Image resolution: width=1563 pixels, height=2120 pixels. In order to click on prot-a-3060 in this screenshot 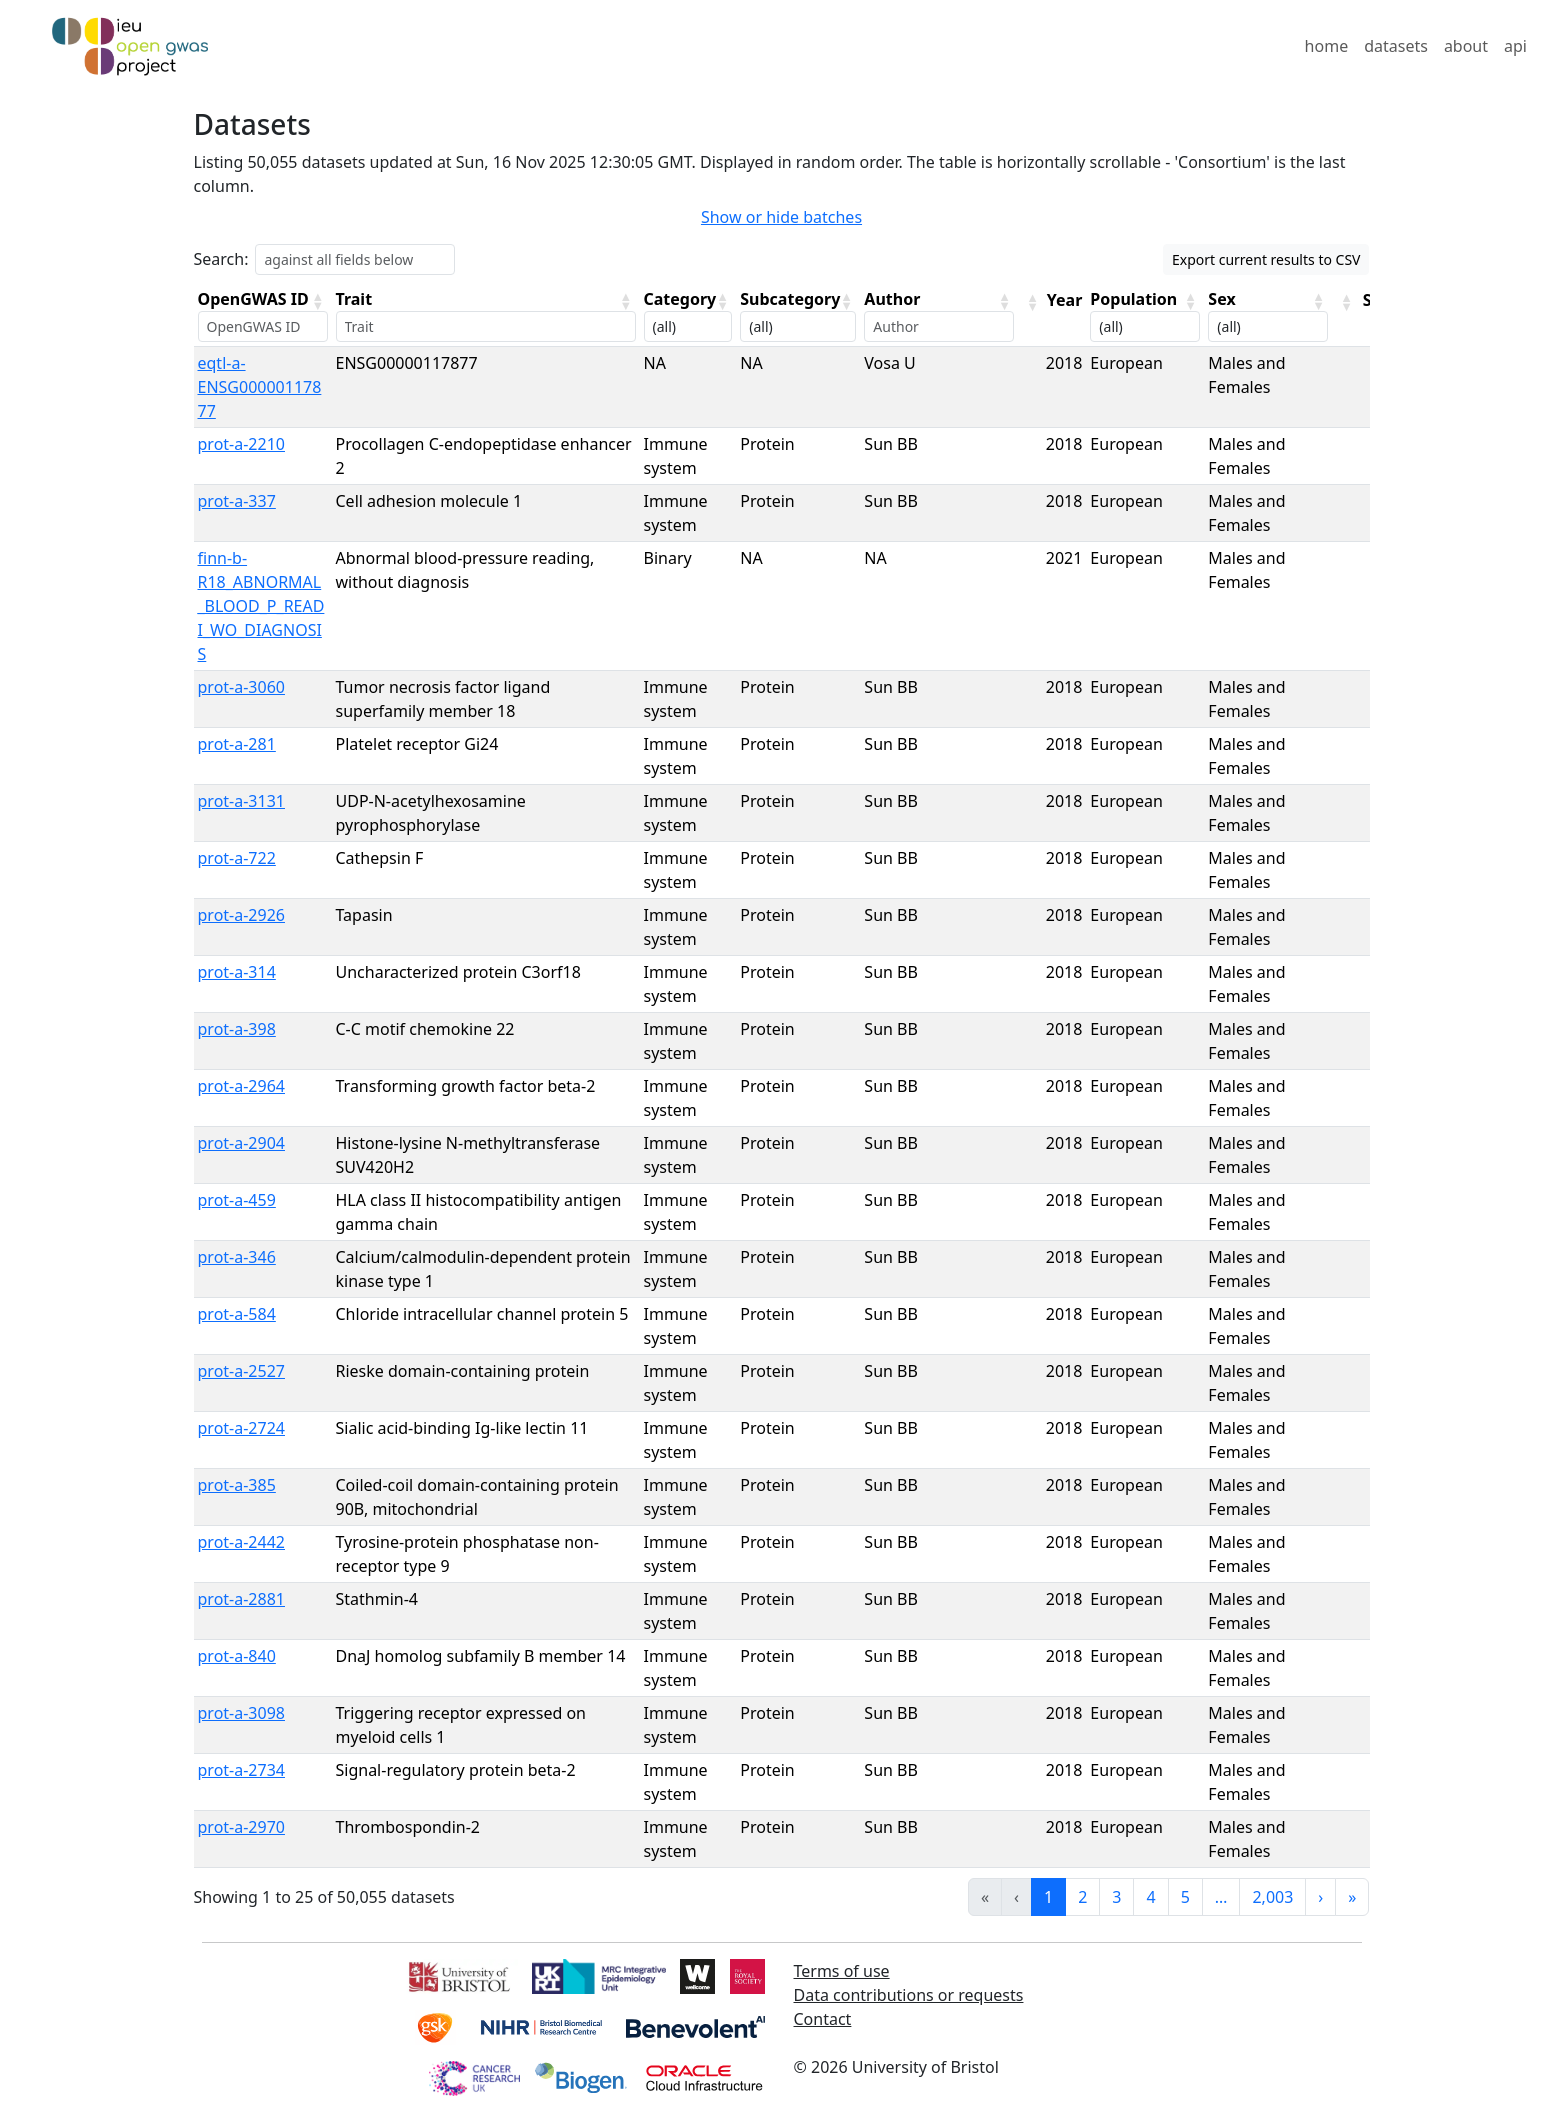, I will do `click(241, 687)`.